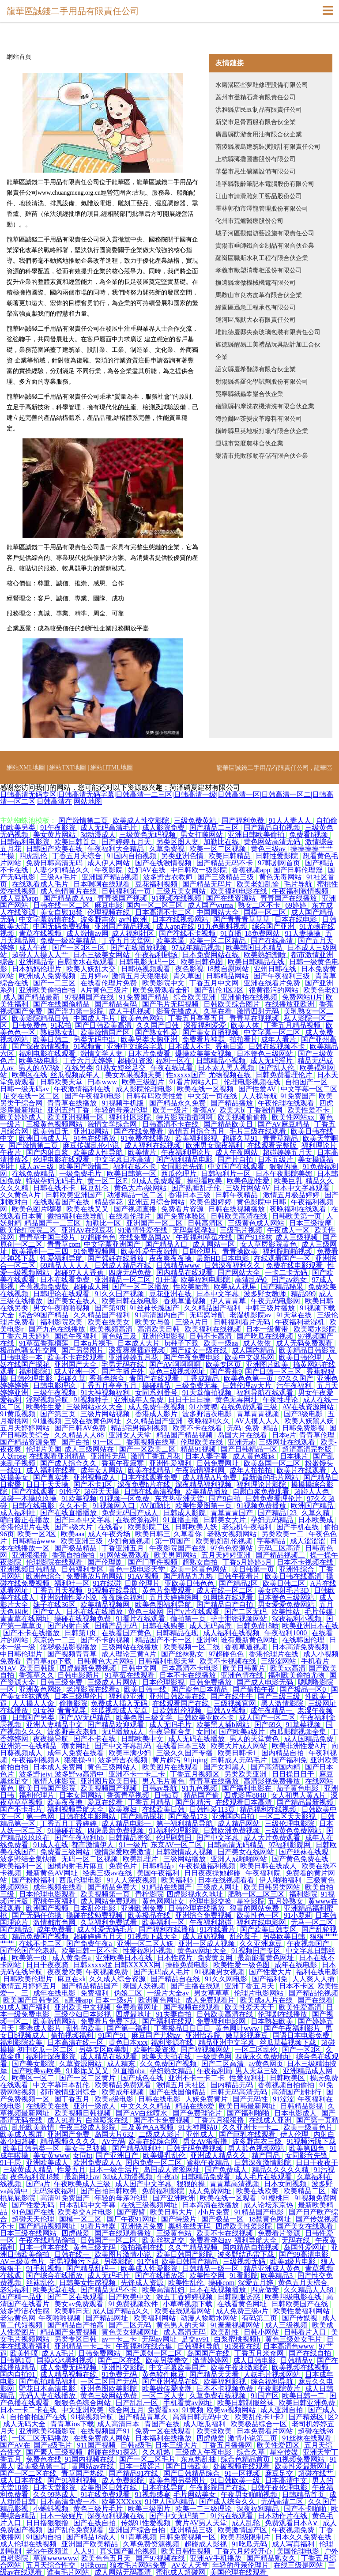  What do you see at coordinates (62, 1293) in the screenshot?
I see `日韩理论在线观看` at bounding box center [62, 1293].